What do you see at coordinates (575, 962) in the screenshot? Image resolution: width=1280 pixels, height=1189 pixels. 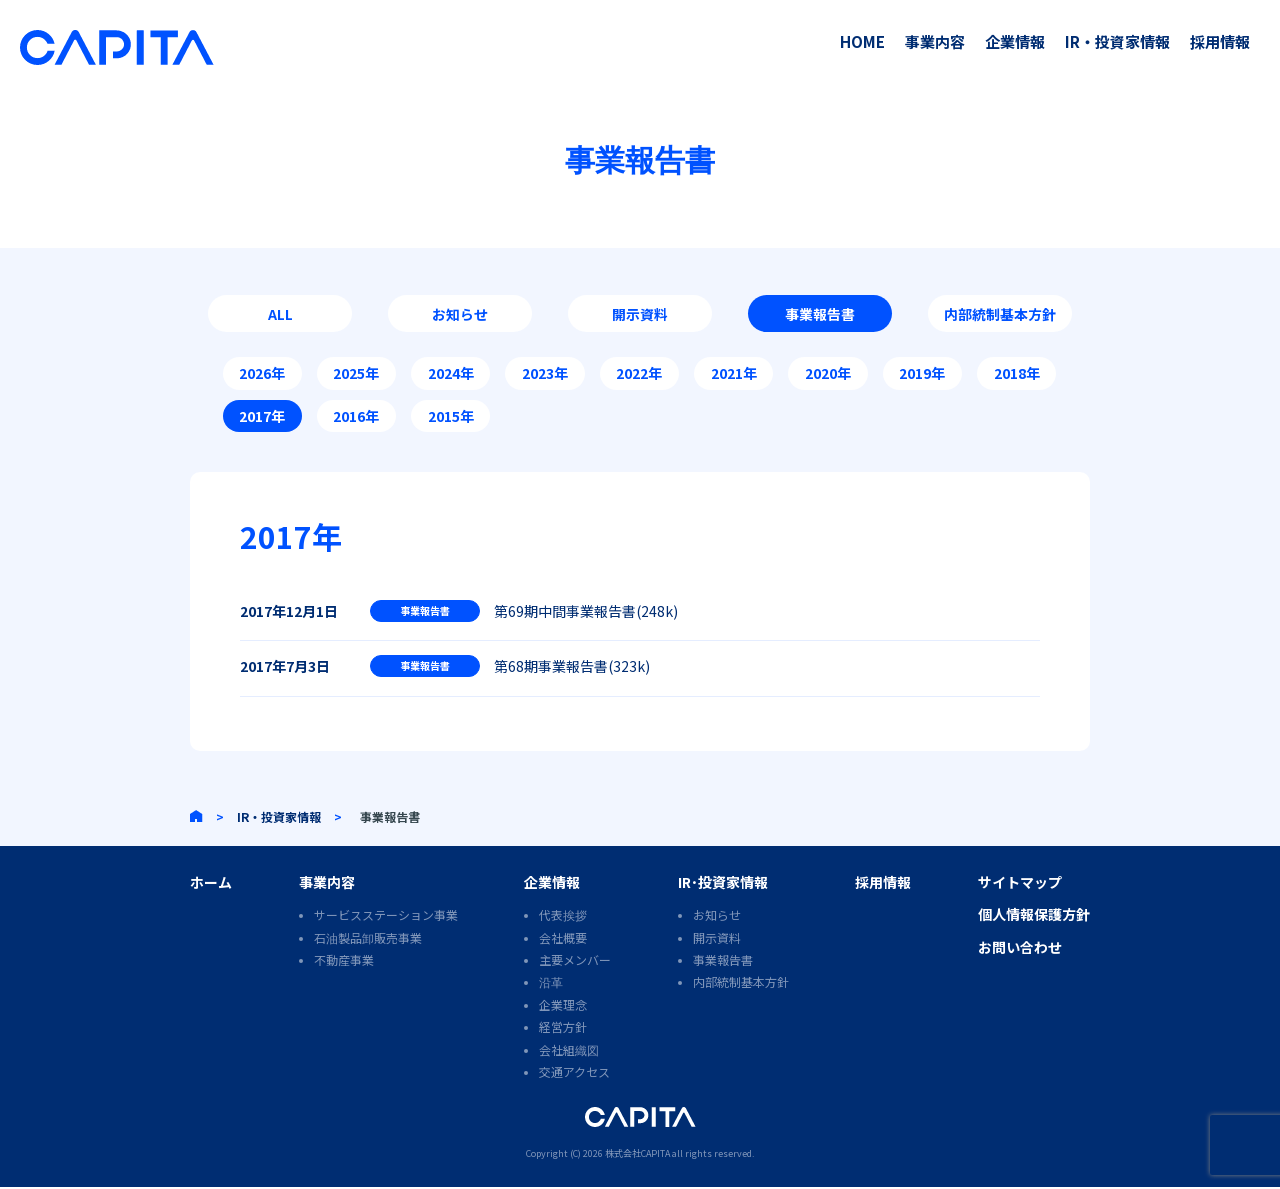 I see `主要メンバー` at bounding box center [575, 962].